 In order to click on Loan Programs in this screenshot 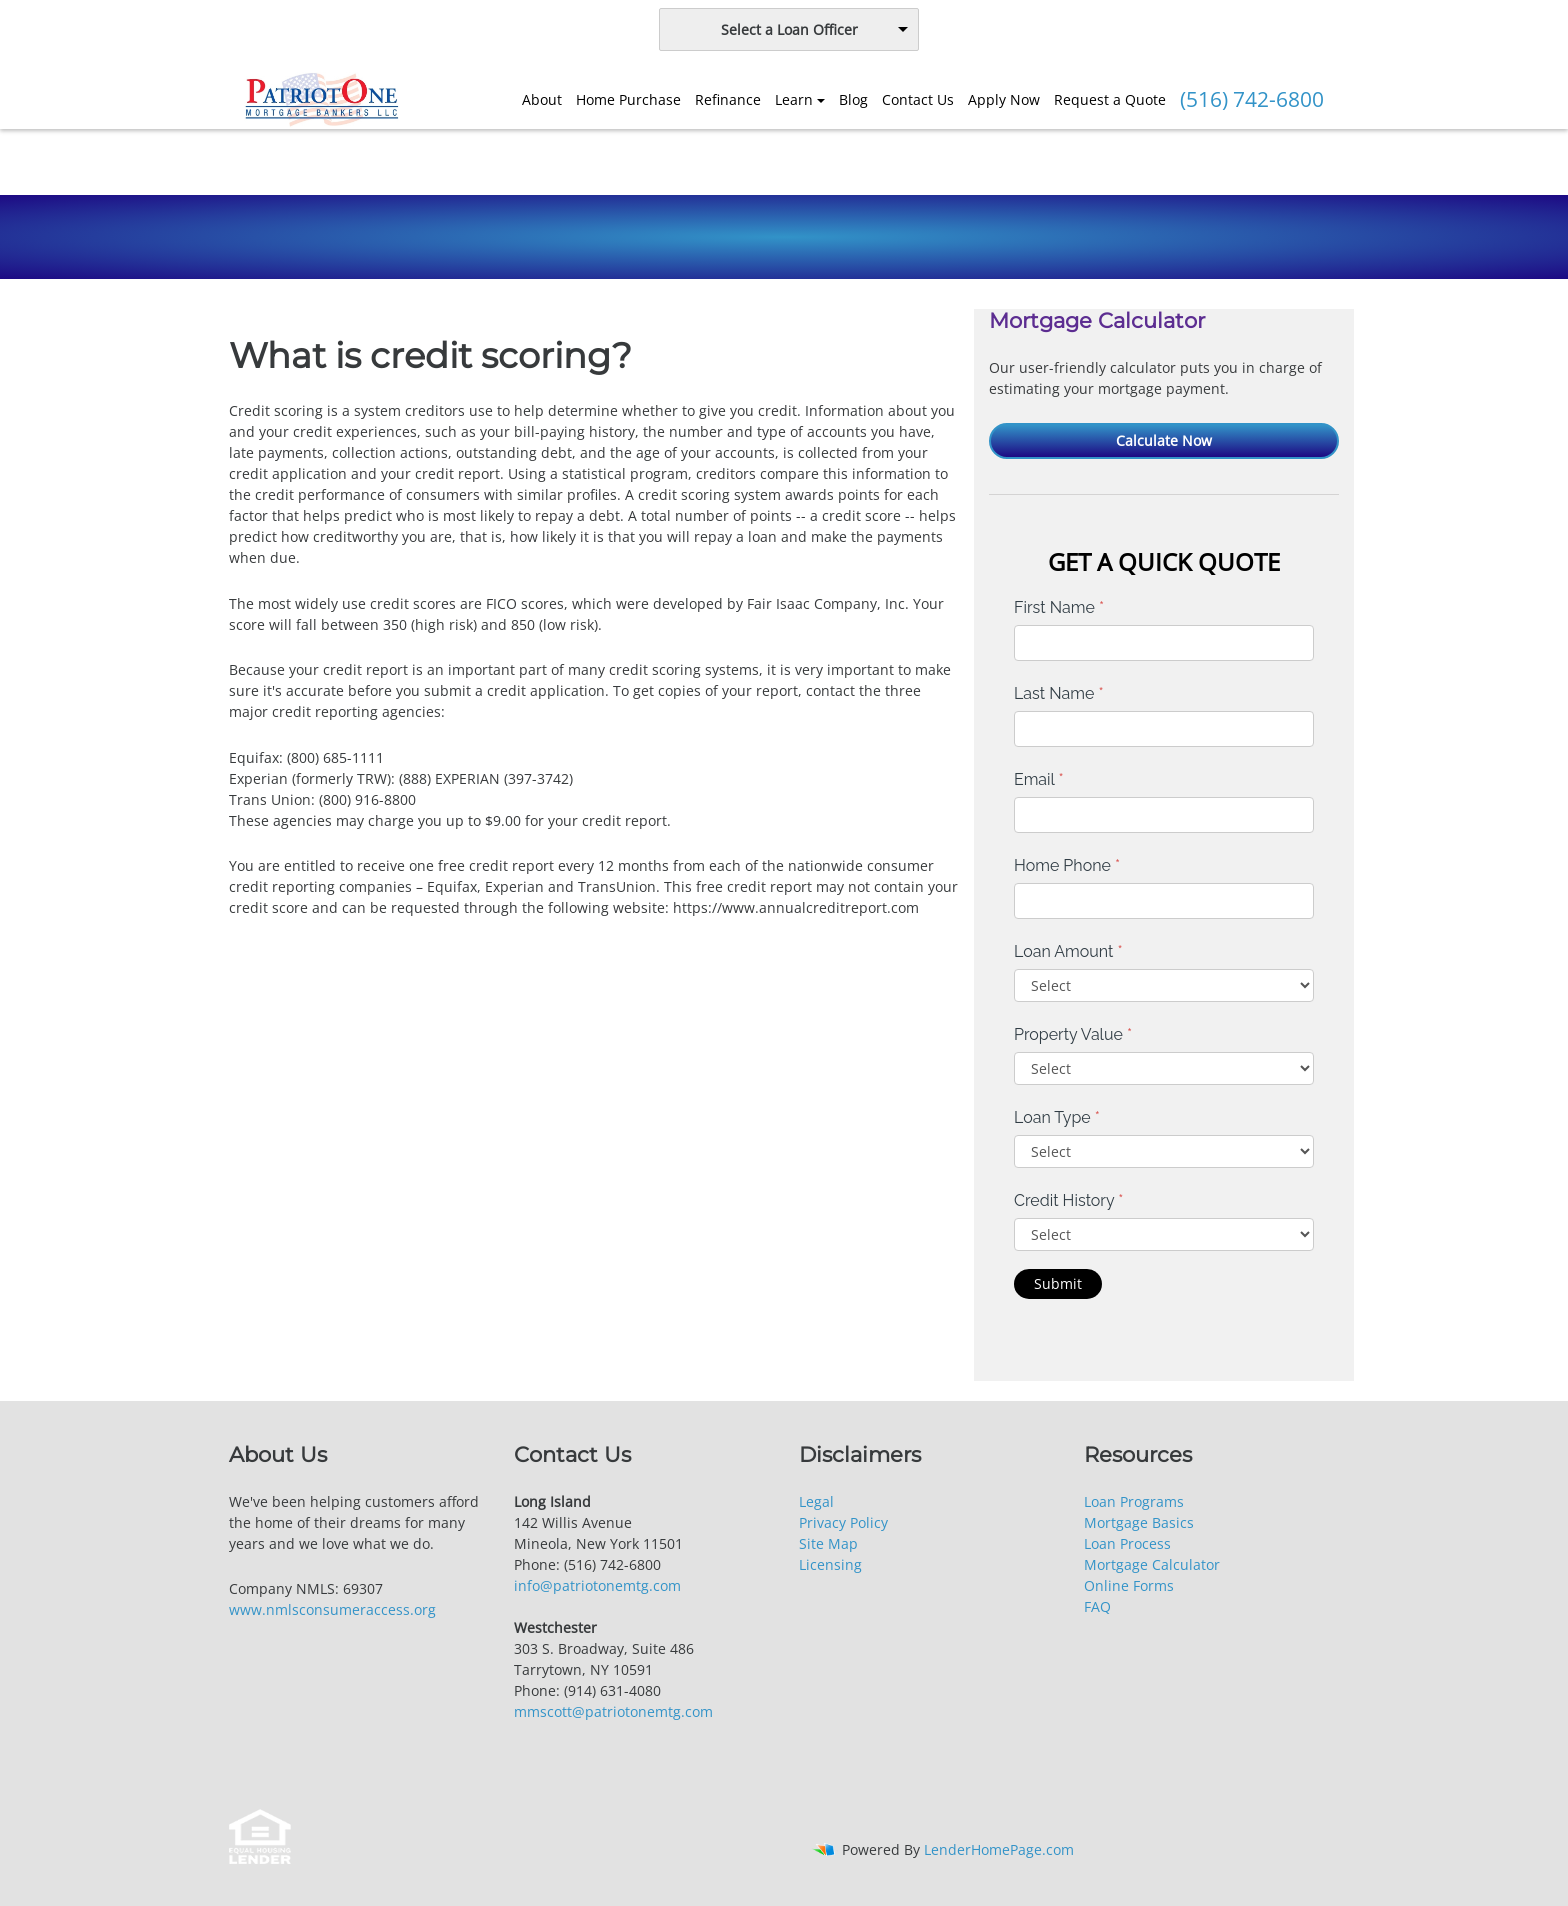, I will do `click(1134, 1501)`.